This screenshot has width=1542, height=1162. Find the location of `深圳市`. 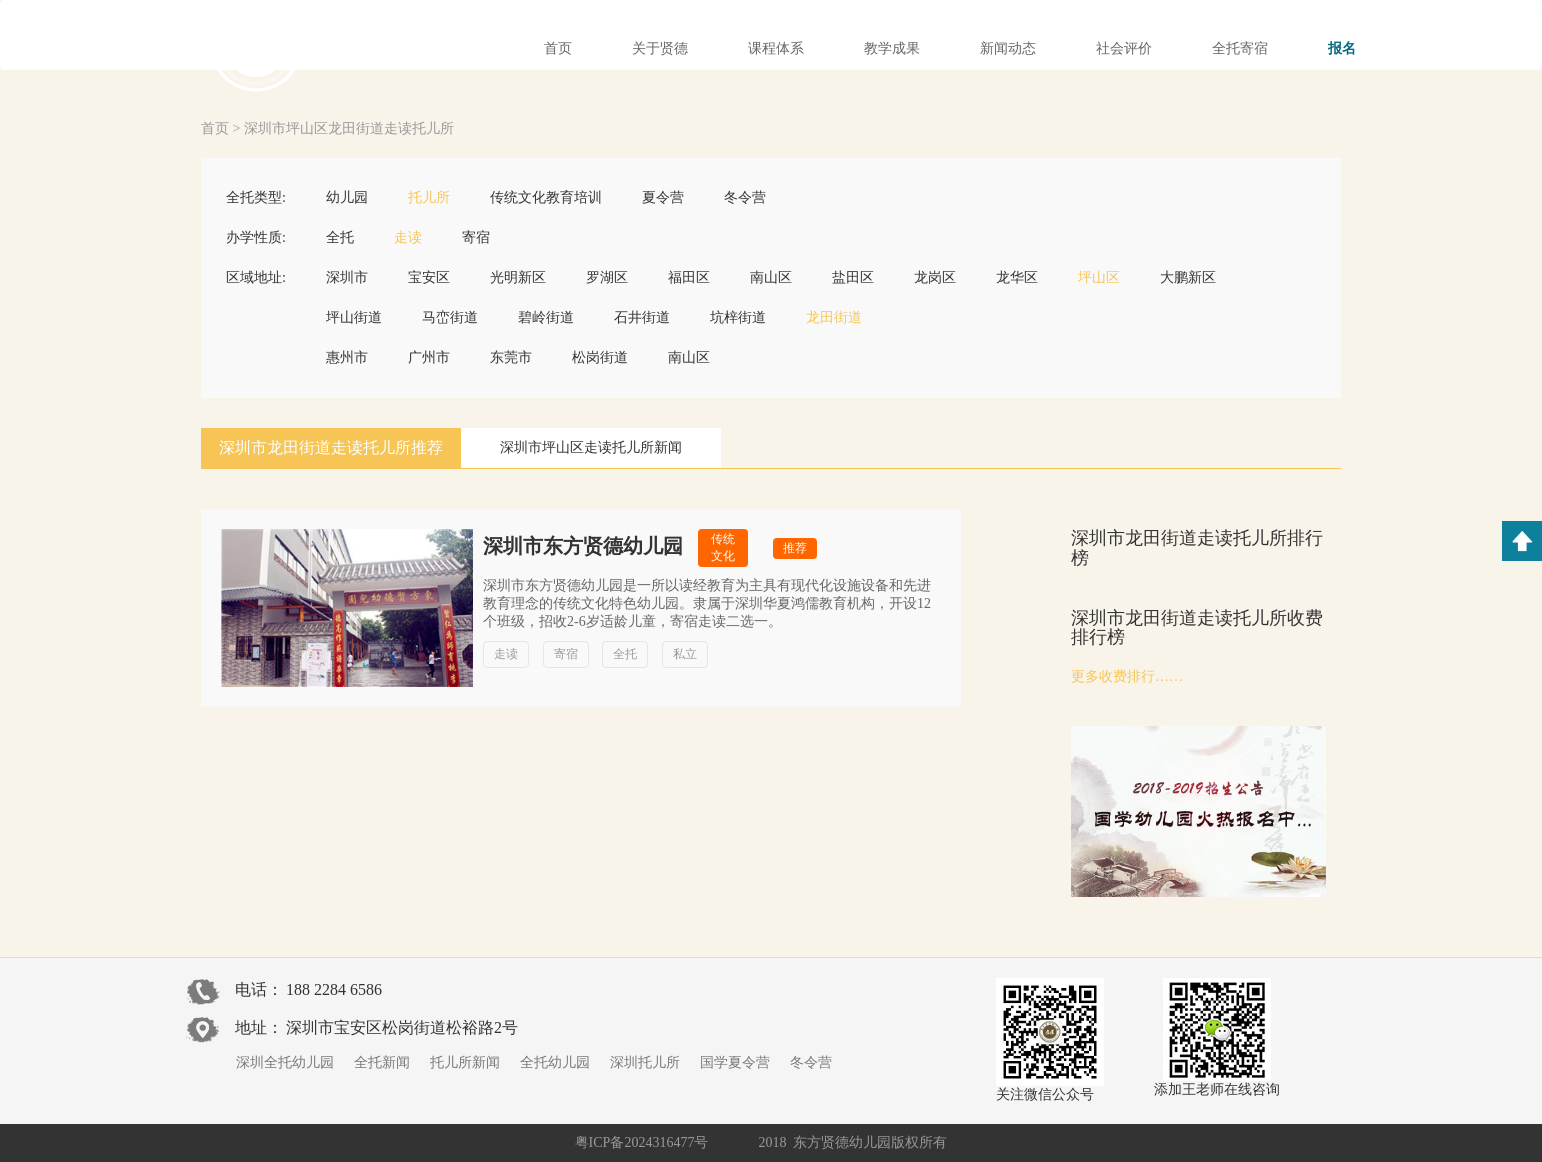

深圳市 is located at coordinates (347, 277).